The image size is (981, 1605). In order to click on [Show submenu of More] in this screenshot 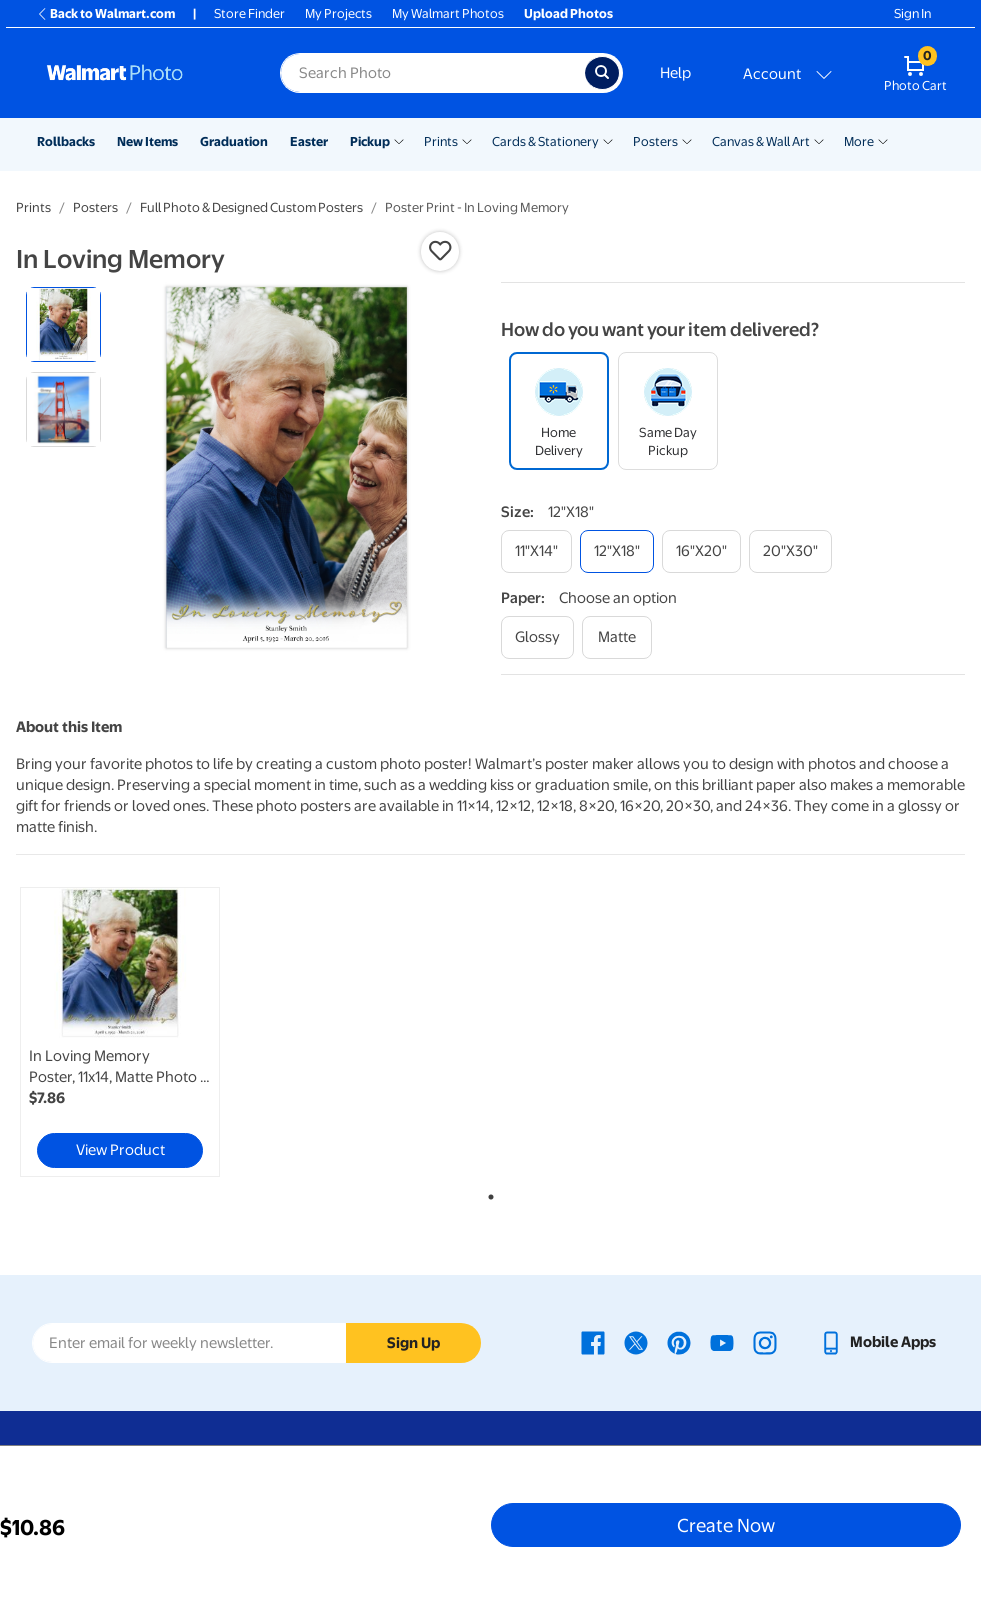, I will do `click(883, 140)`.